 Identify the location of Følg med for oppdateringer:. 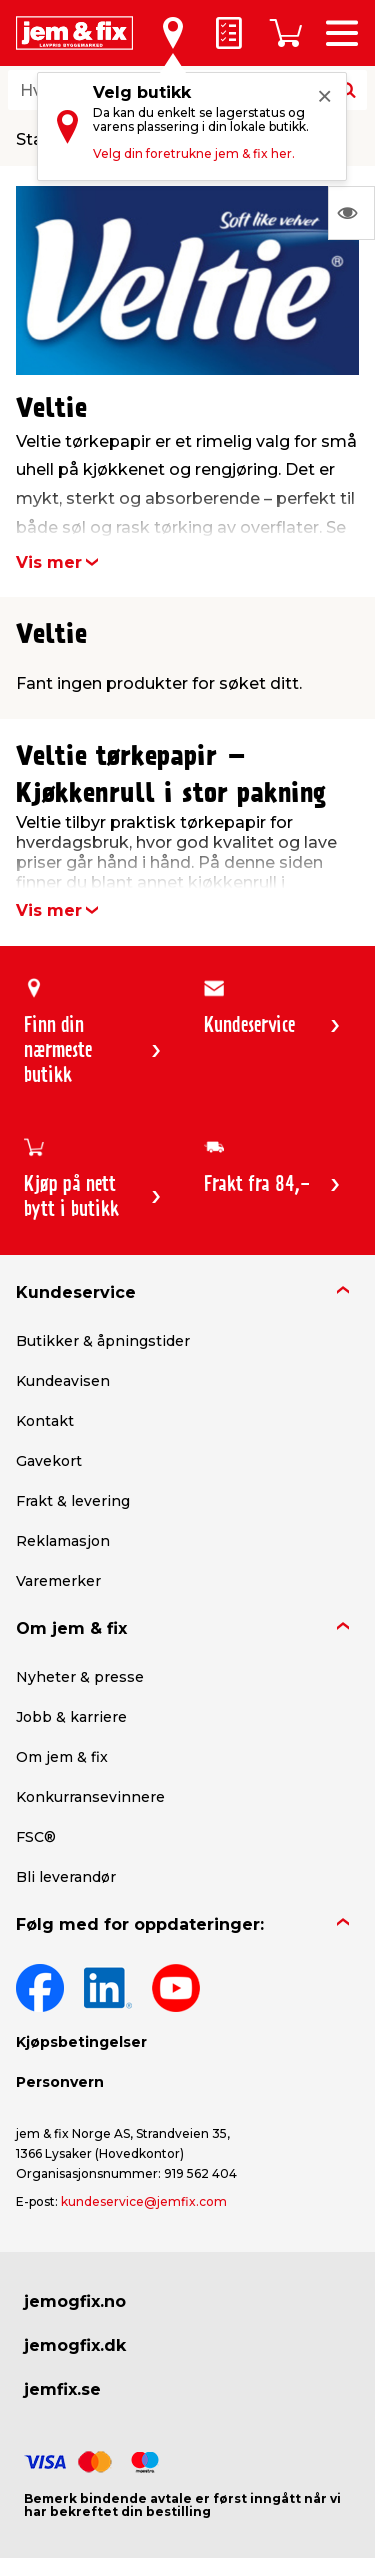
(140, 1924).